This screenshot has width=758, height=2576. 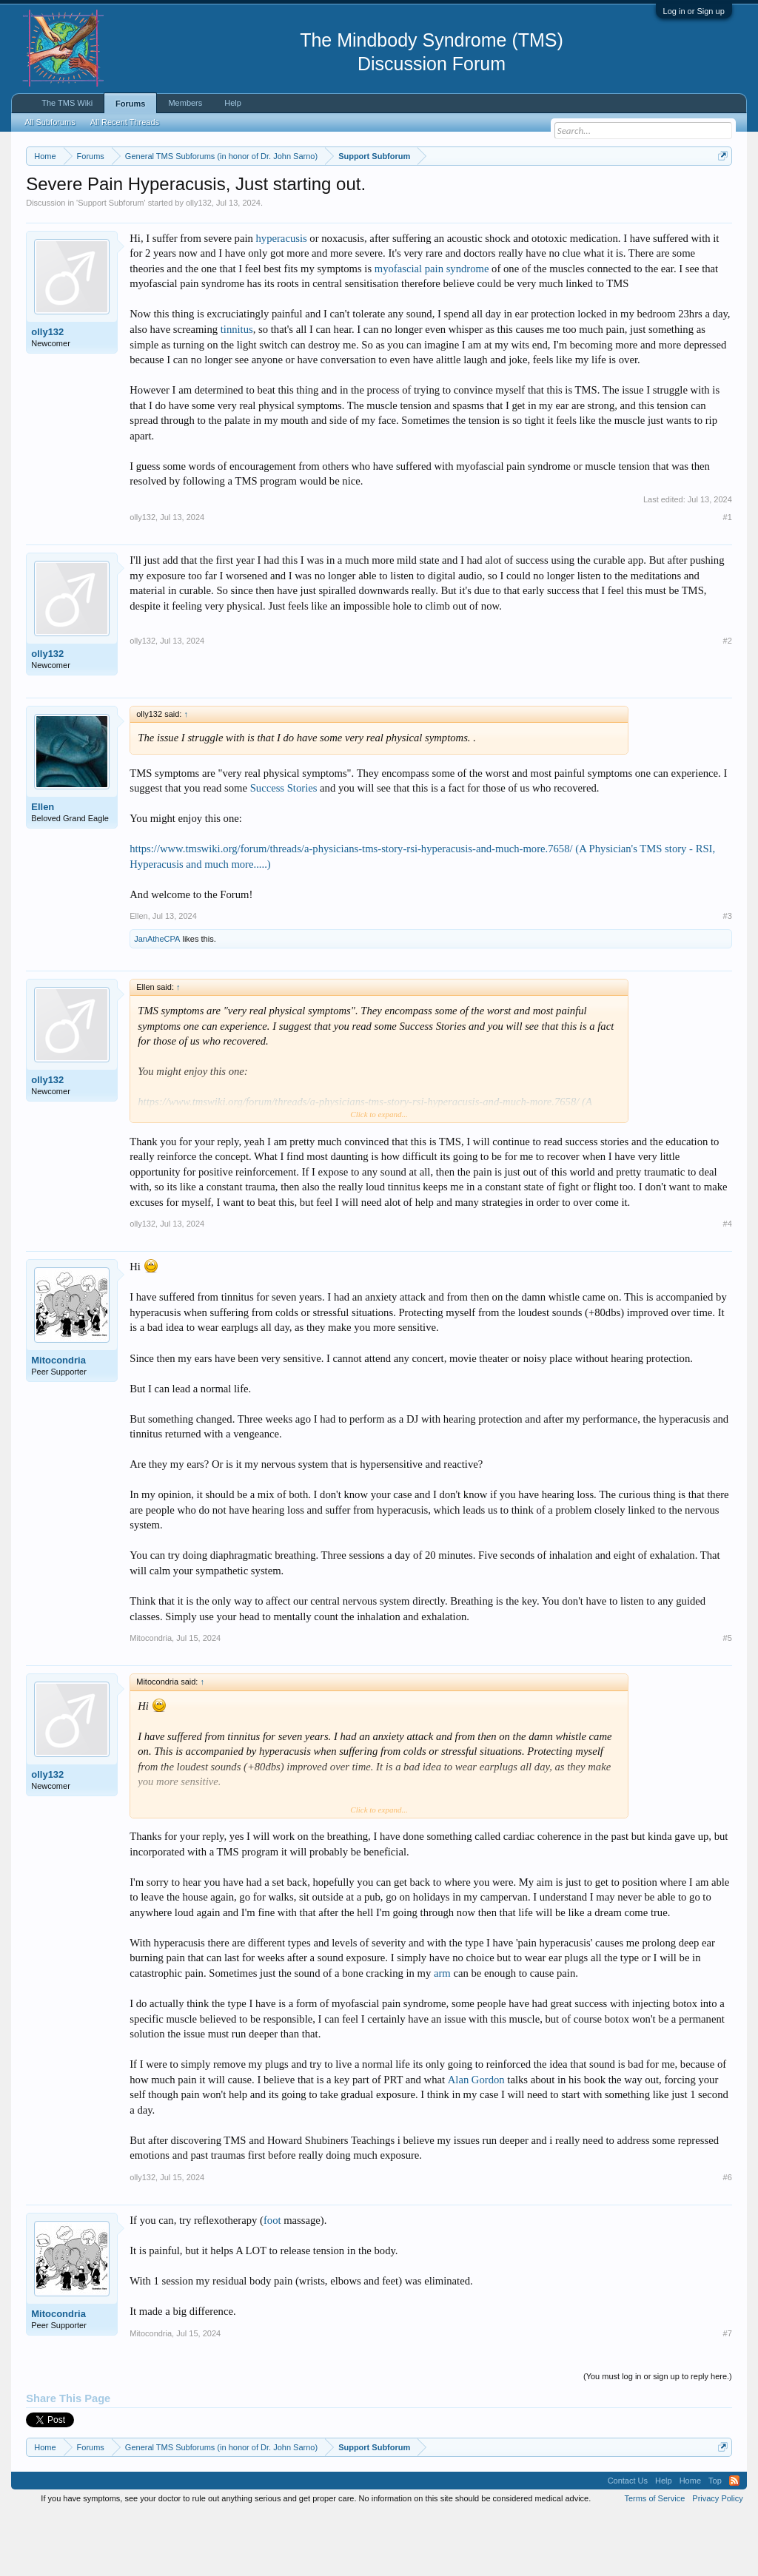 What do you see at coordinates (432, 329) in the screenshot?
I see `myofascial pain syndrome` at bounding box center [432, 329].